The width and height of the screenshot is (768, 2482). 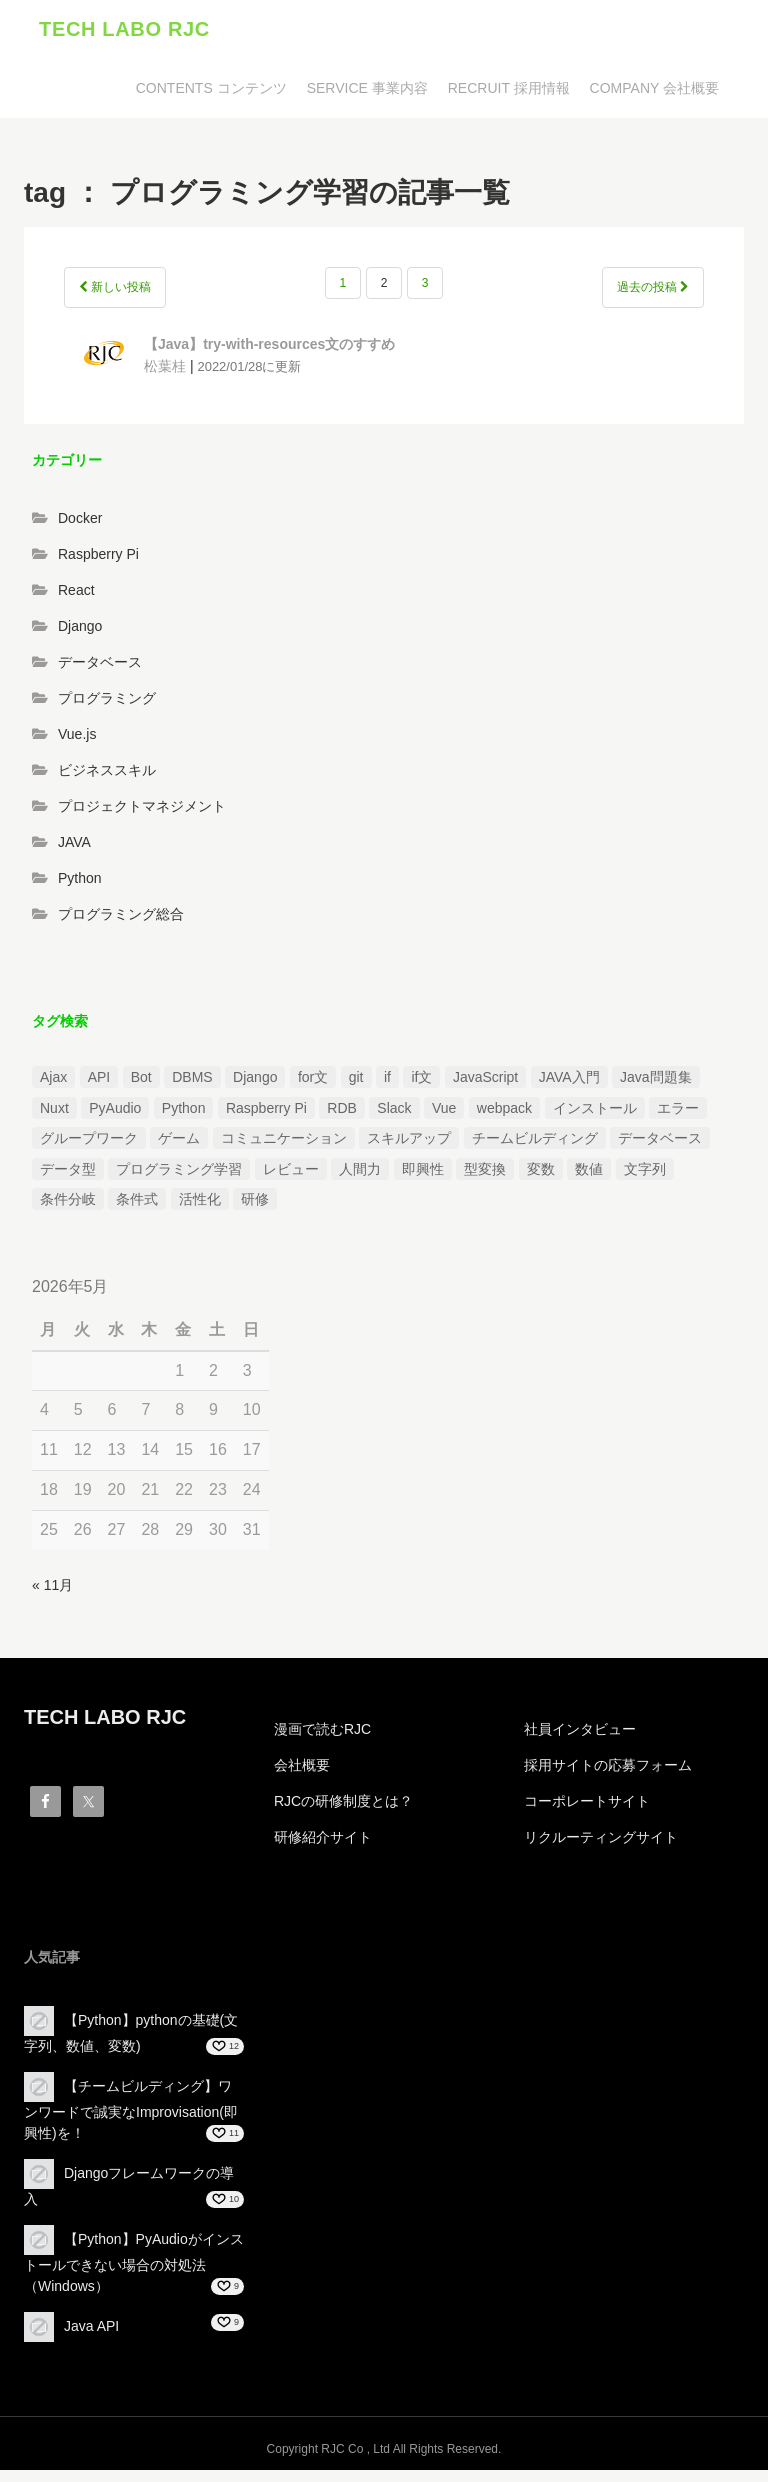 I want to click on 【チームビルディング】ワンワードで誠実なImprovisation(即興性)を！, so click(x=131, y=2120).